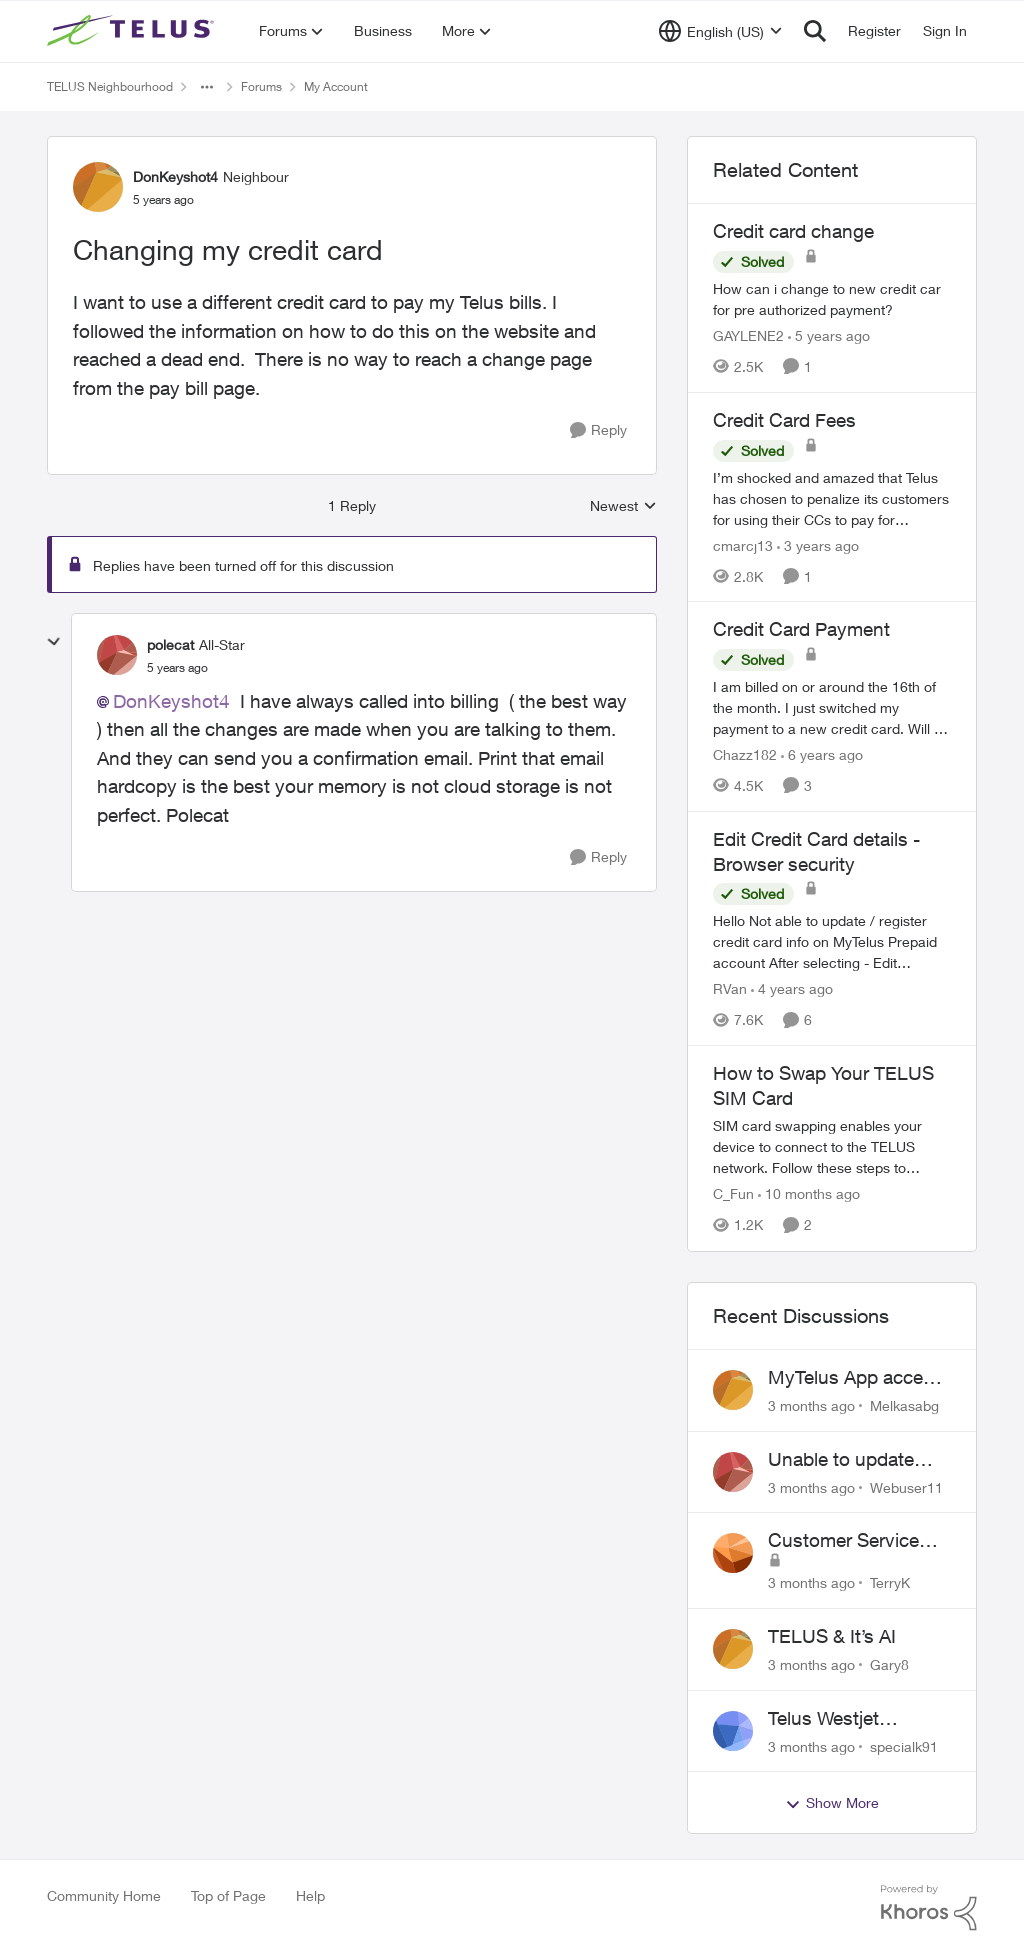 This screenshot has height=1956, width=1024. I want to click on [Language selector], so click(720, 31).